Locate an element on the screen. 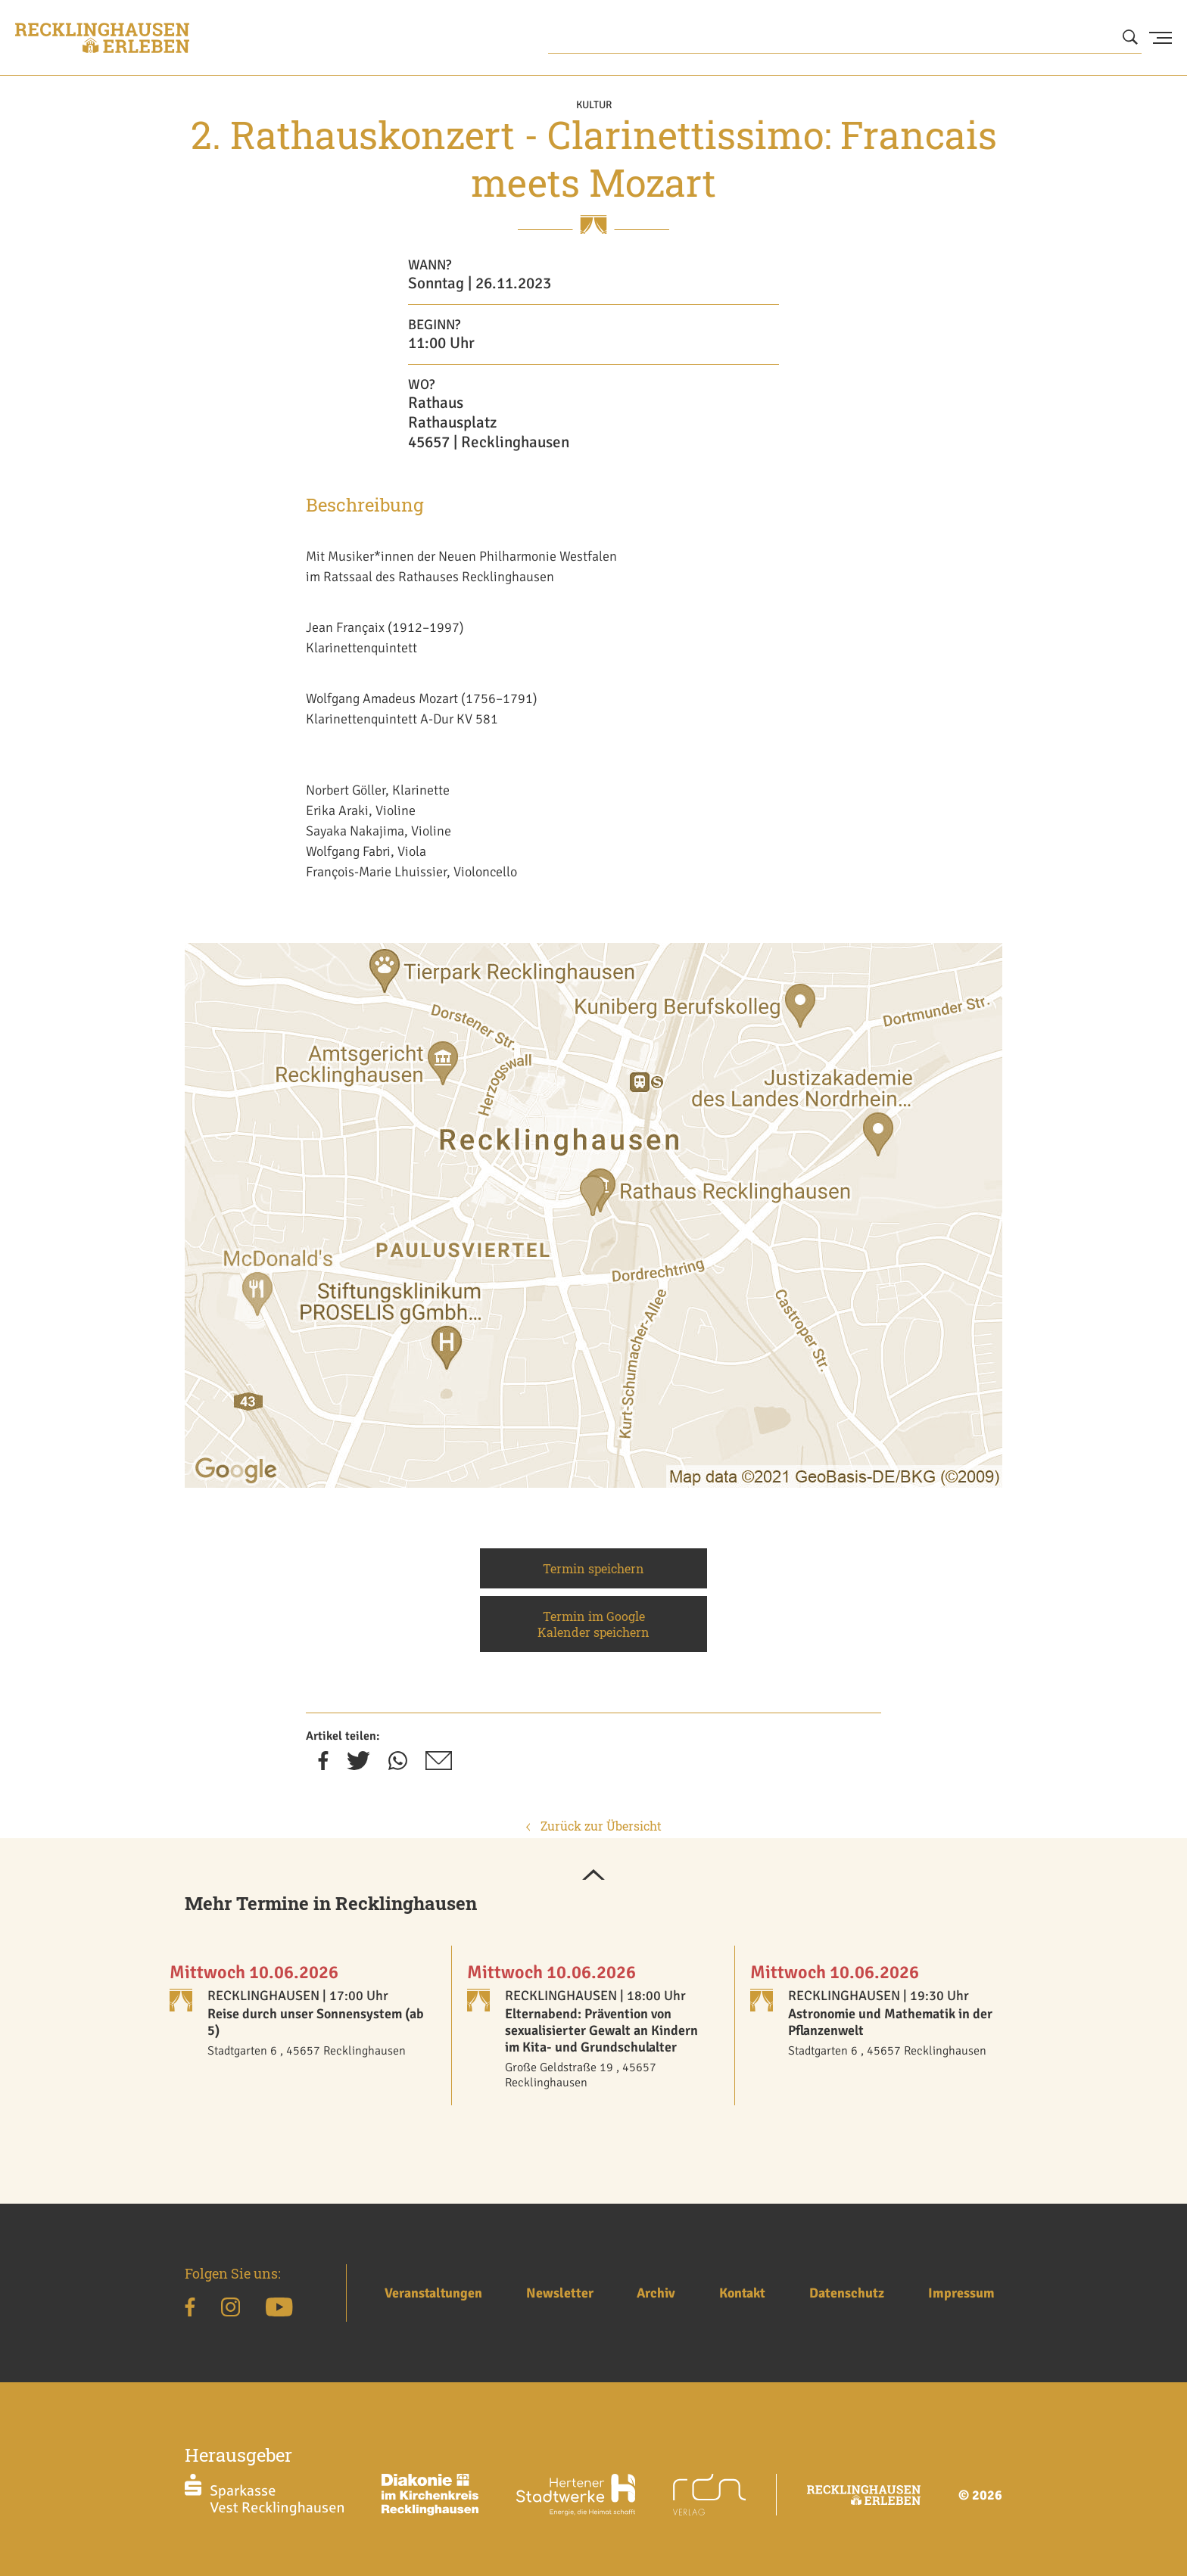 The image size is (1187, 2576). [Menu Button] is located at coordinates (1160, 37).